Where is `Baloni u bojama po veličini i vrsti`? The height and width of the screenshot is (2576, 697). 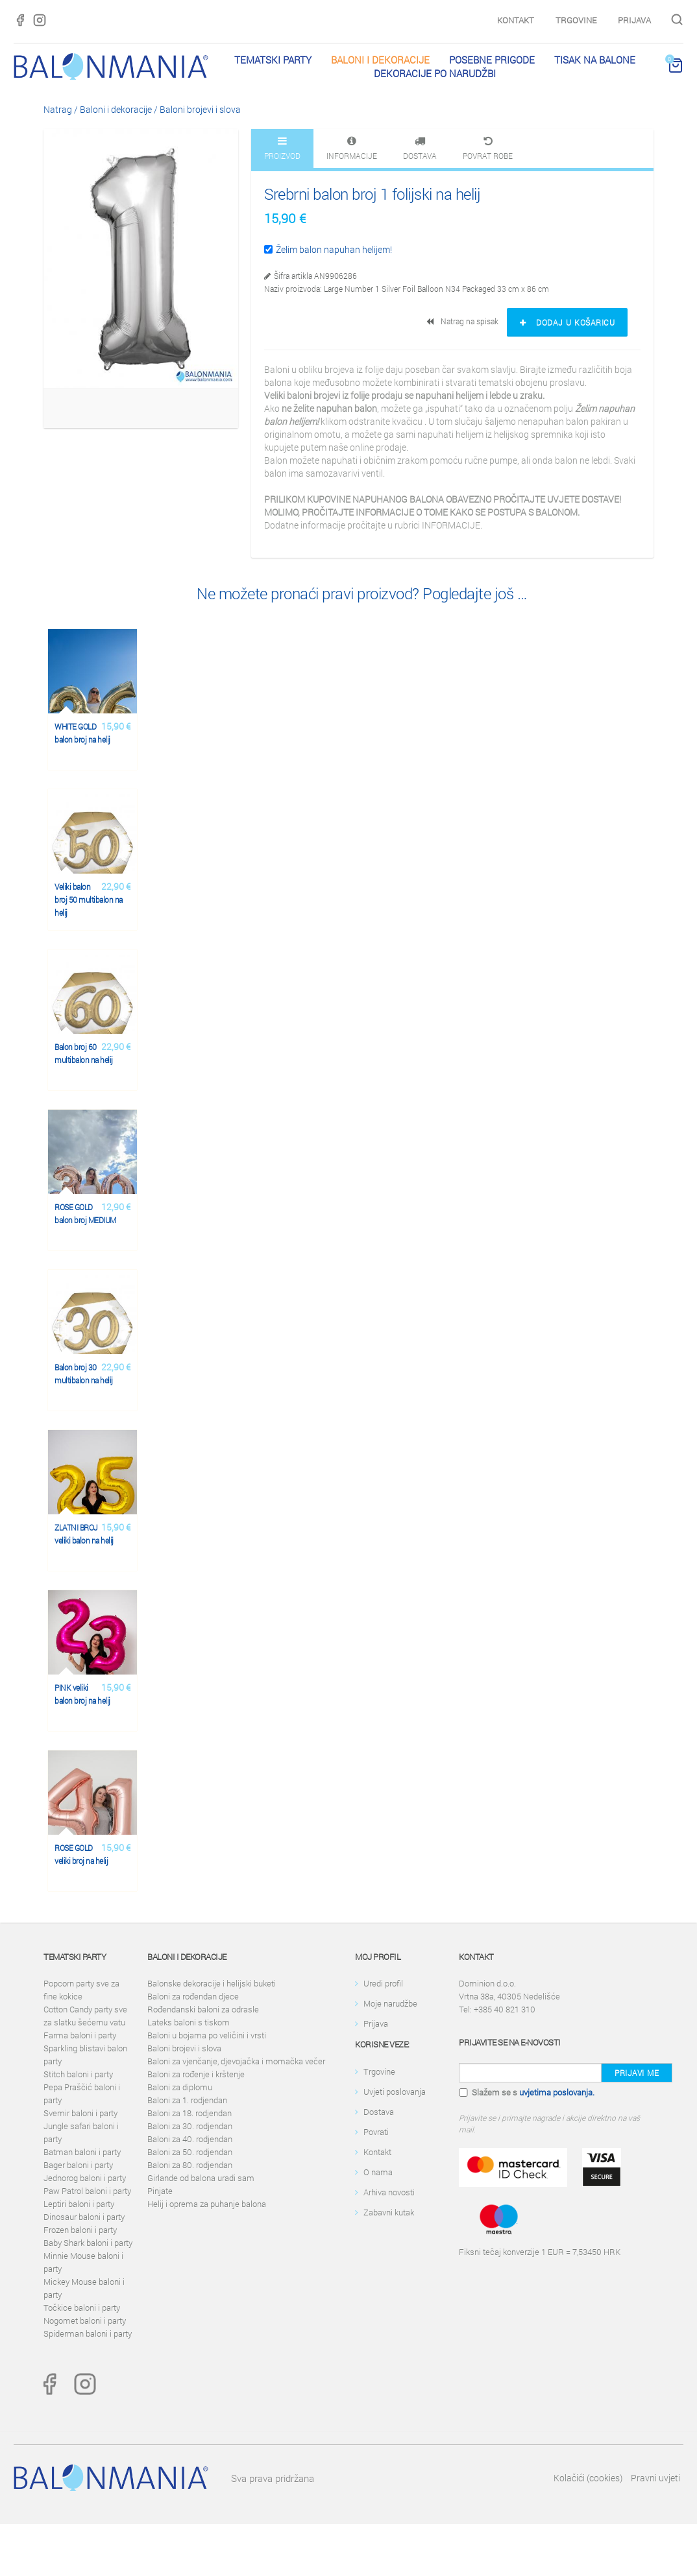
Baloni u bojama po veličini i vrsti is located at coordinates (206, 2035).